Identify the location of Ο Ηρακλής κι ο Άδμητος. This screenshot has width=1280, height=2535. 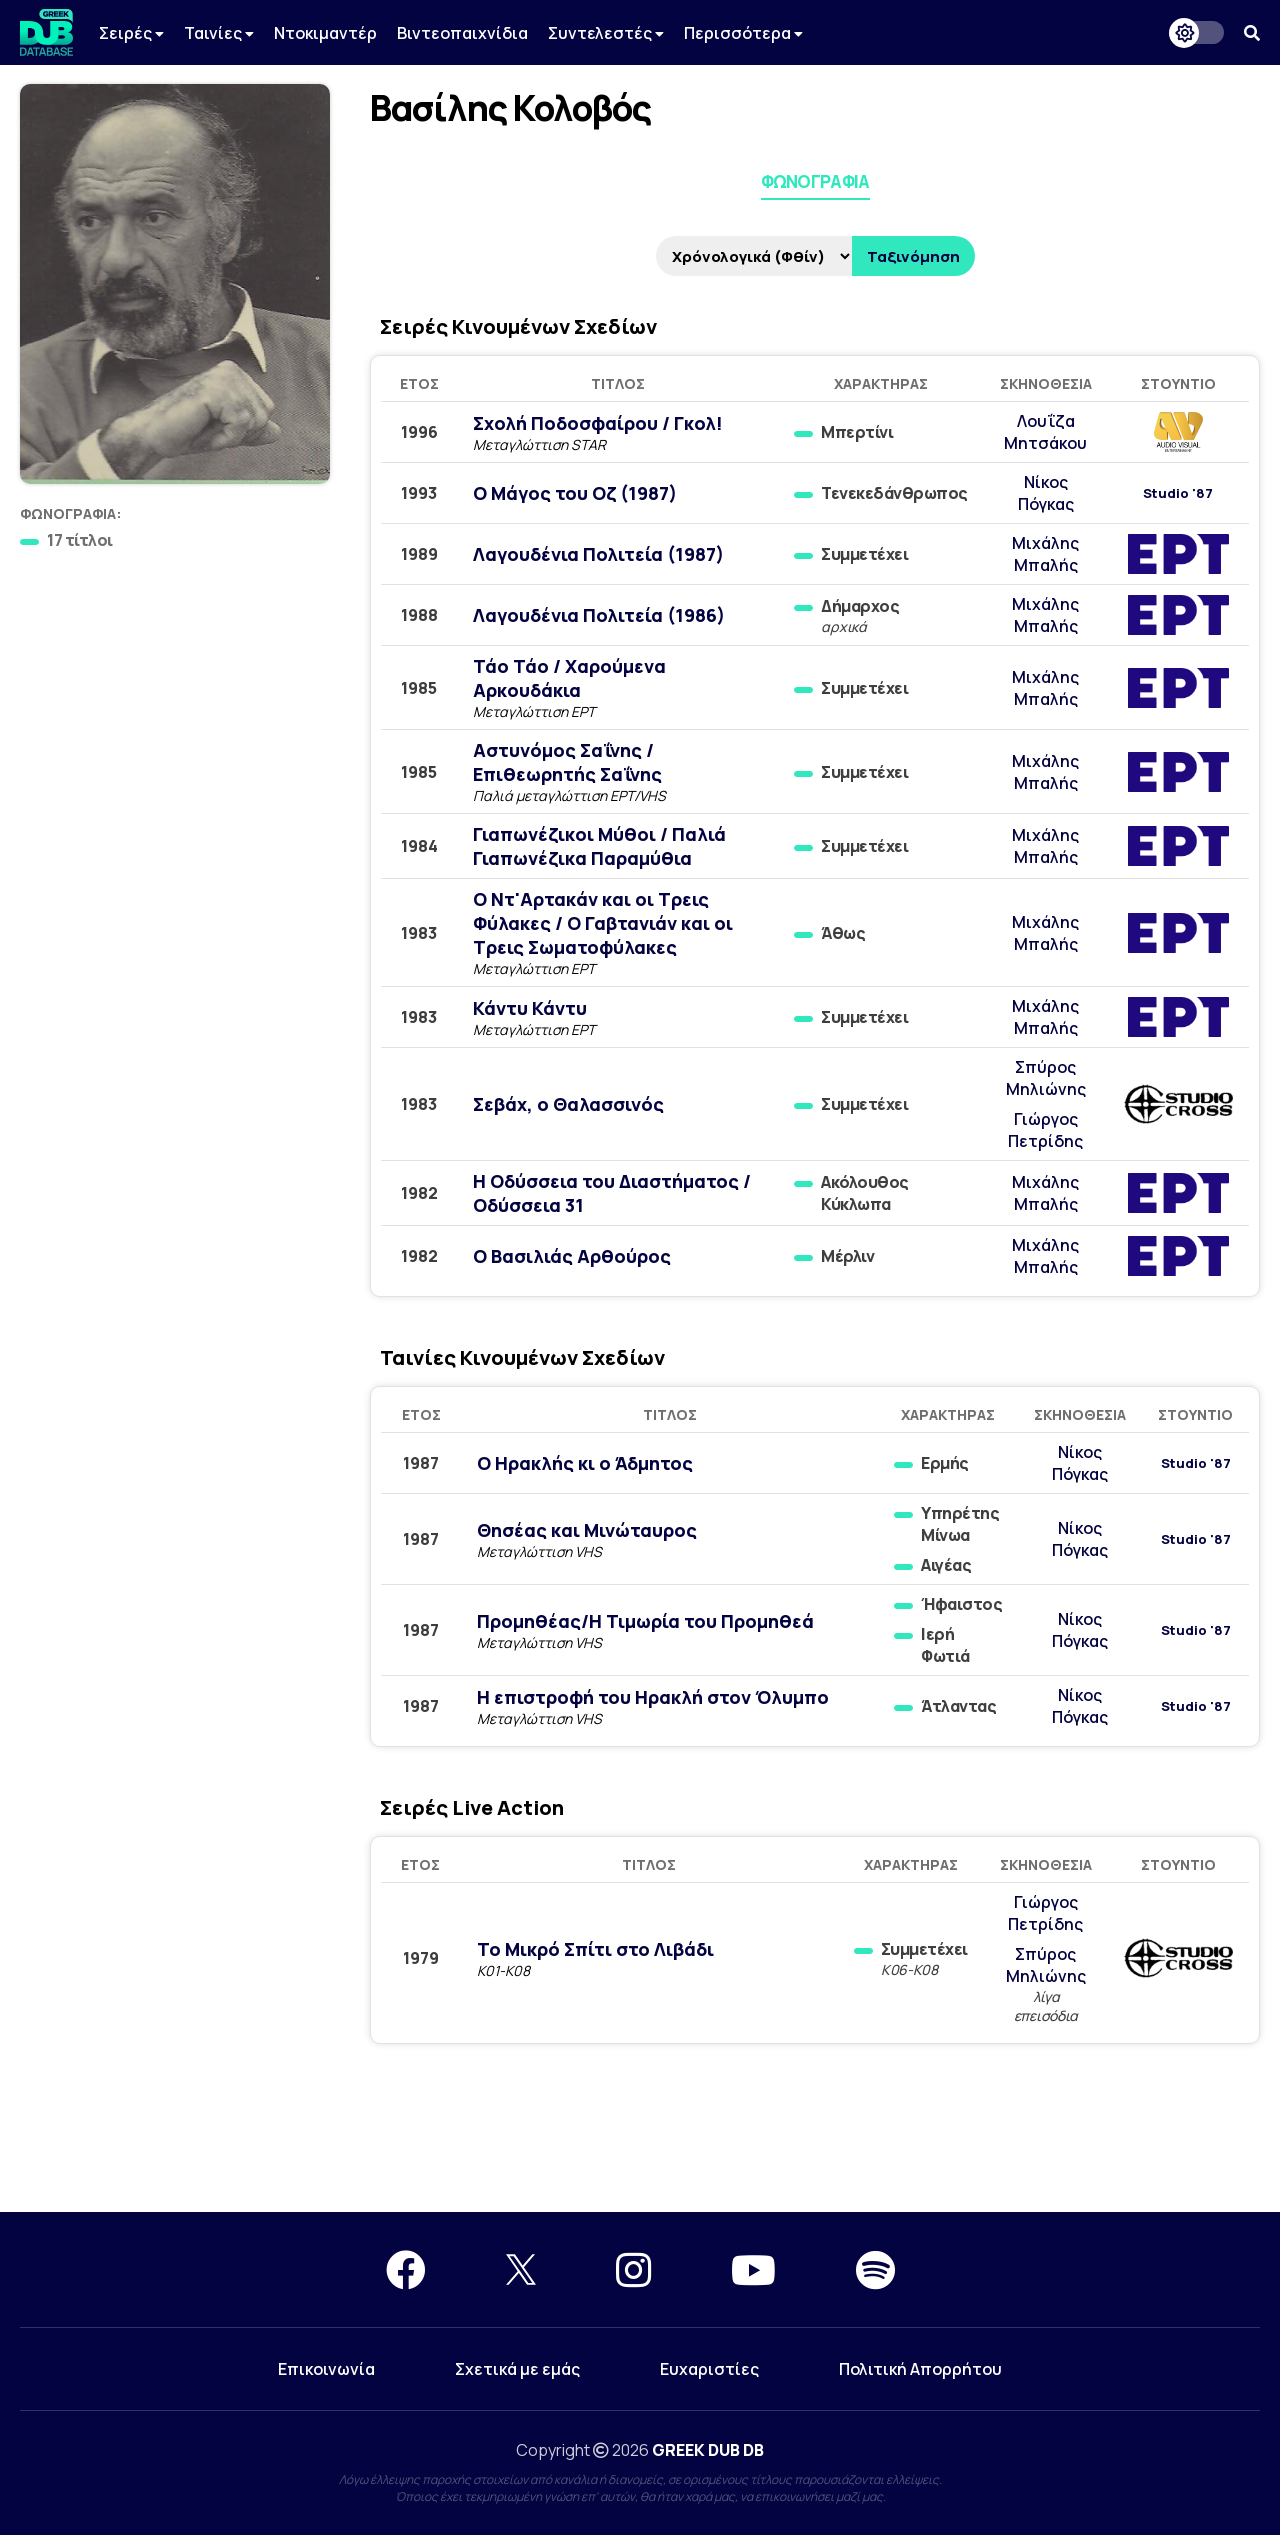
(585, 1463).